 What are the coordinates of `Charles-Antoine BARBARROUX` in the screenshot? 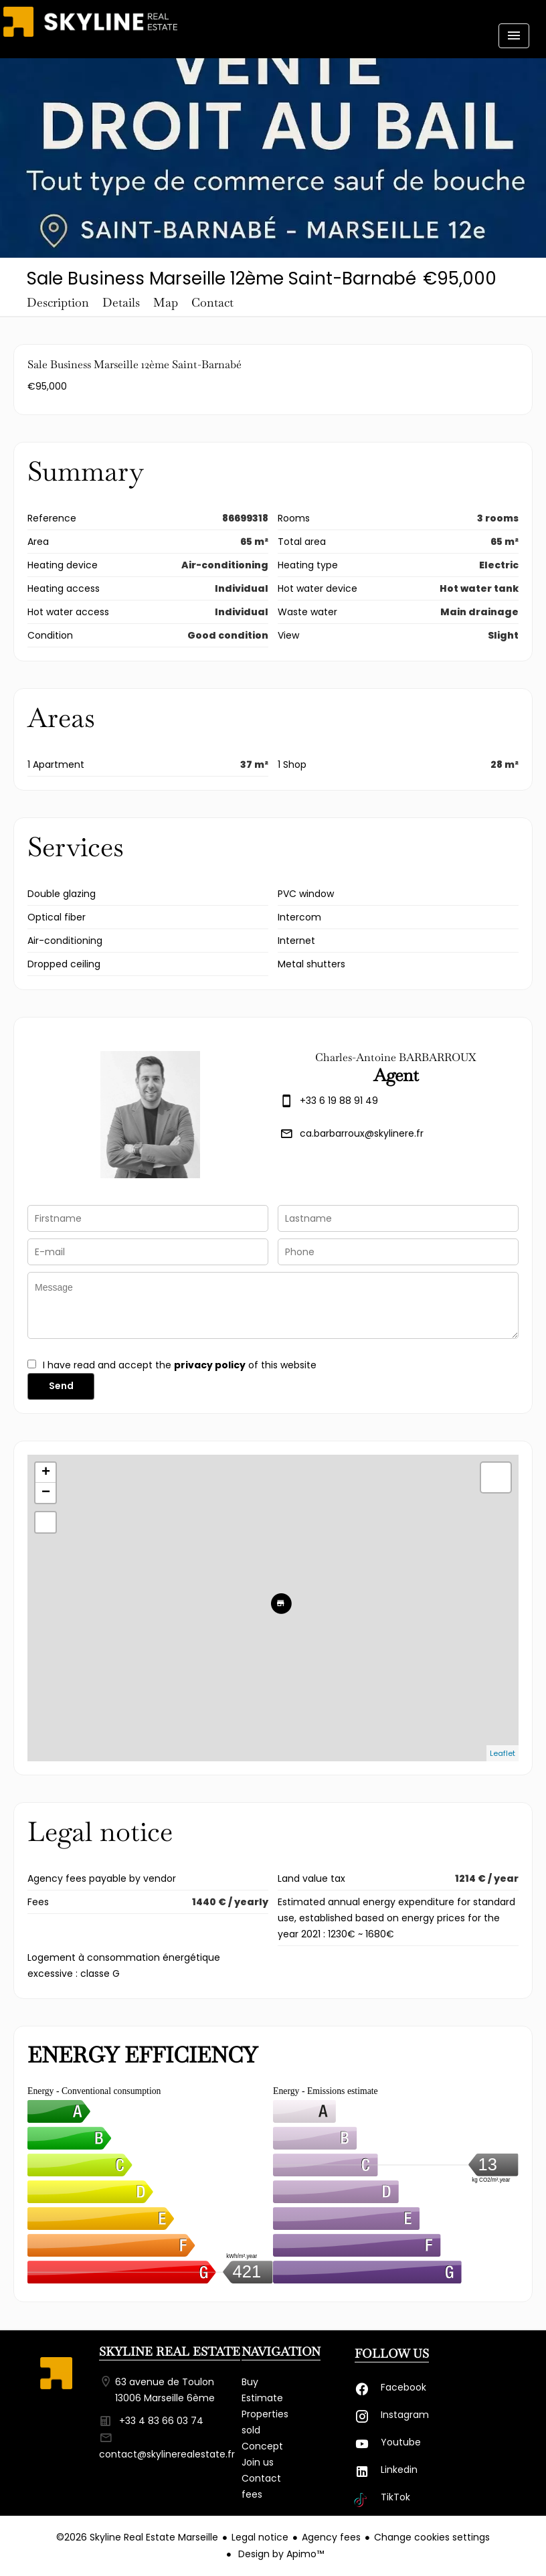 It's located at (395, 1057).